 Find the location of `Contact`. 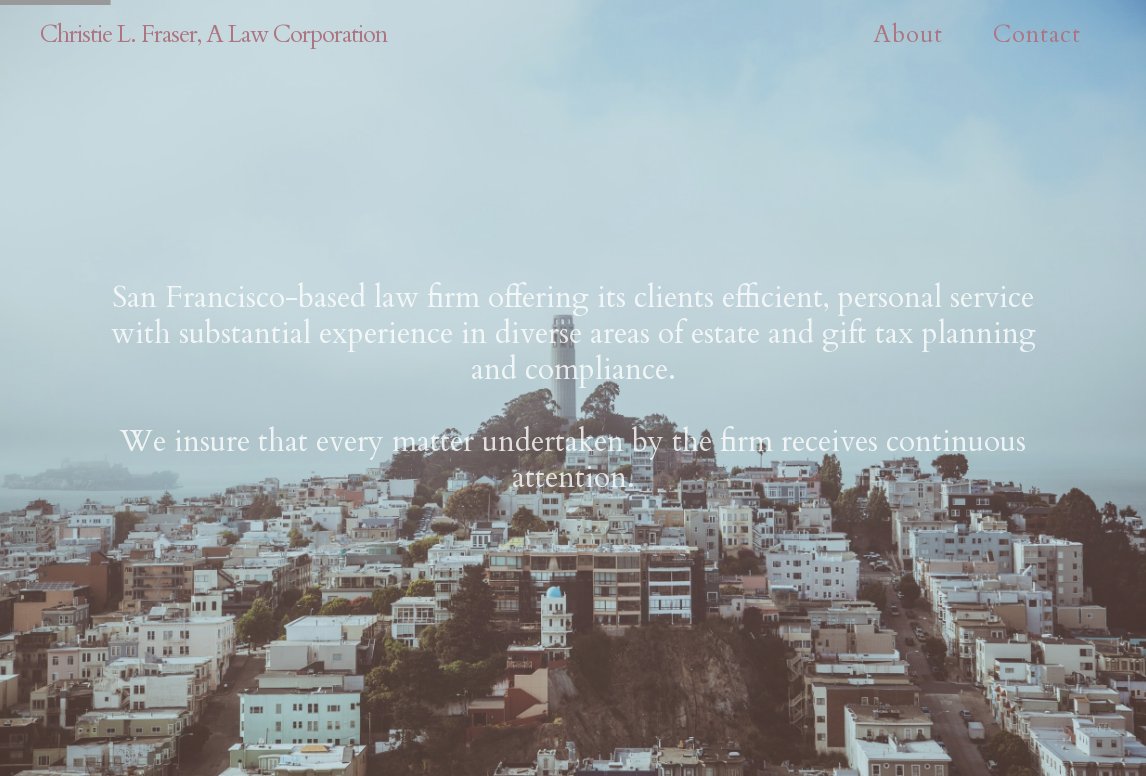

Contact is located at coordinates (1037, 34).